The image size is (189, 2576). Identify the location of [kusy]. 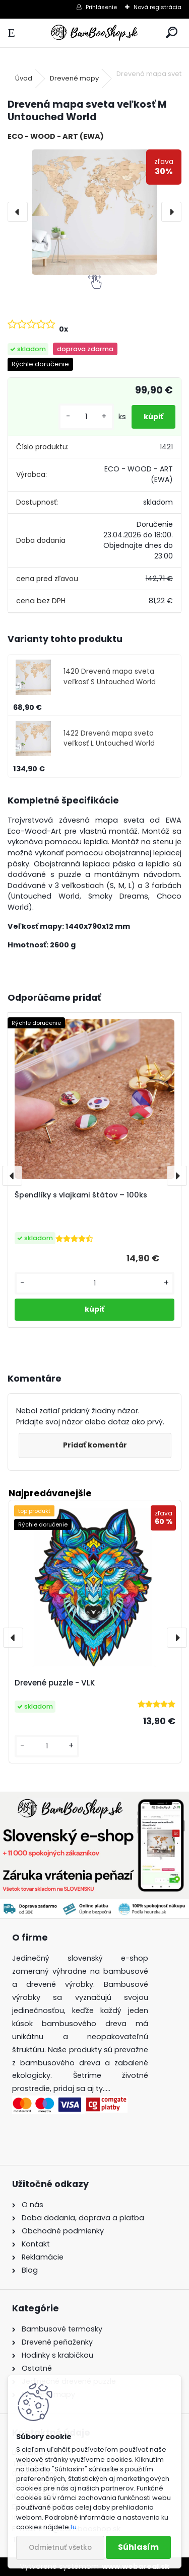
(86, 417).